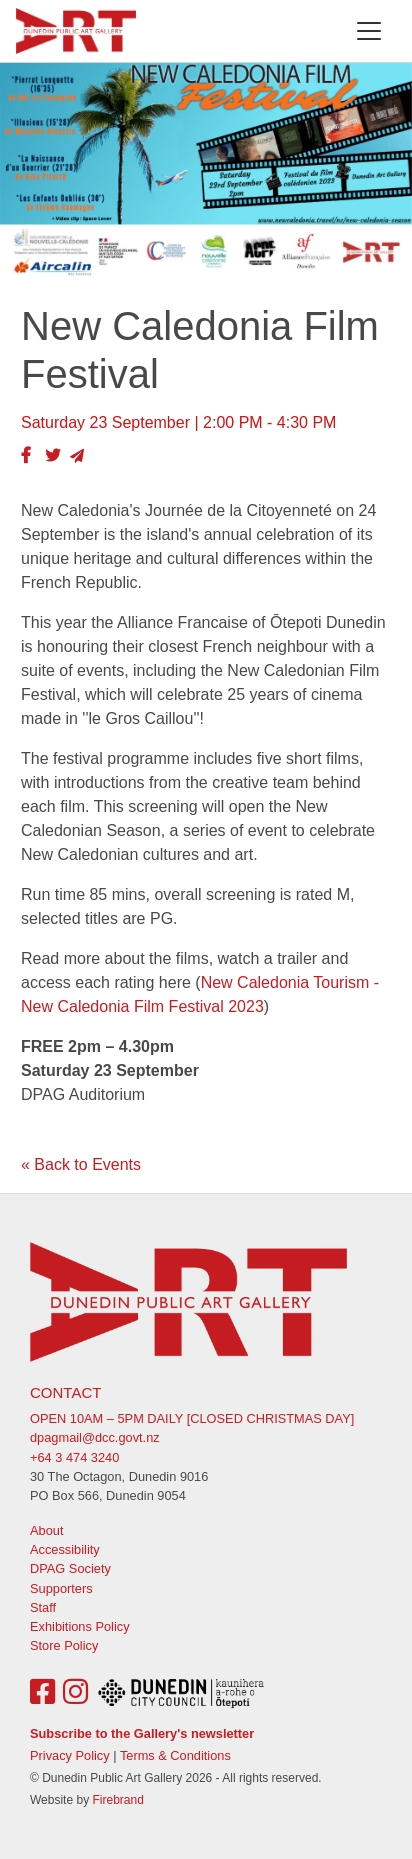  Describe the element at coordinates (64, 1645) in the screenshot. I see `Store Policy` at that location.